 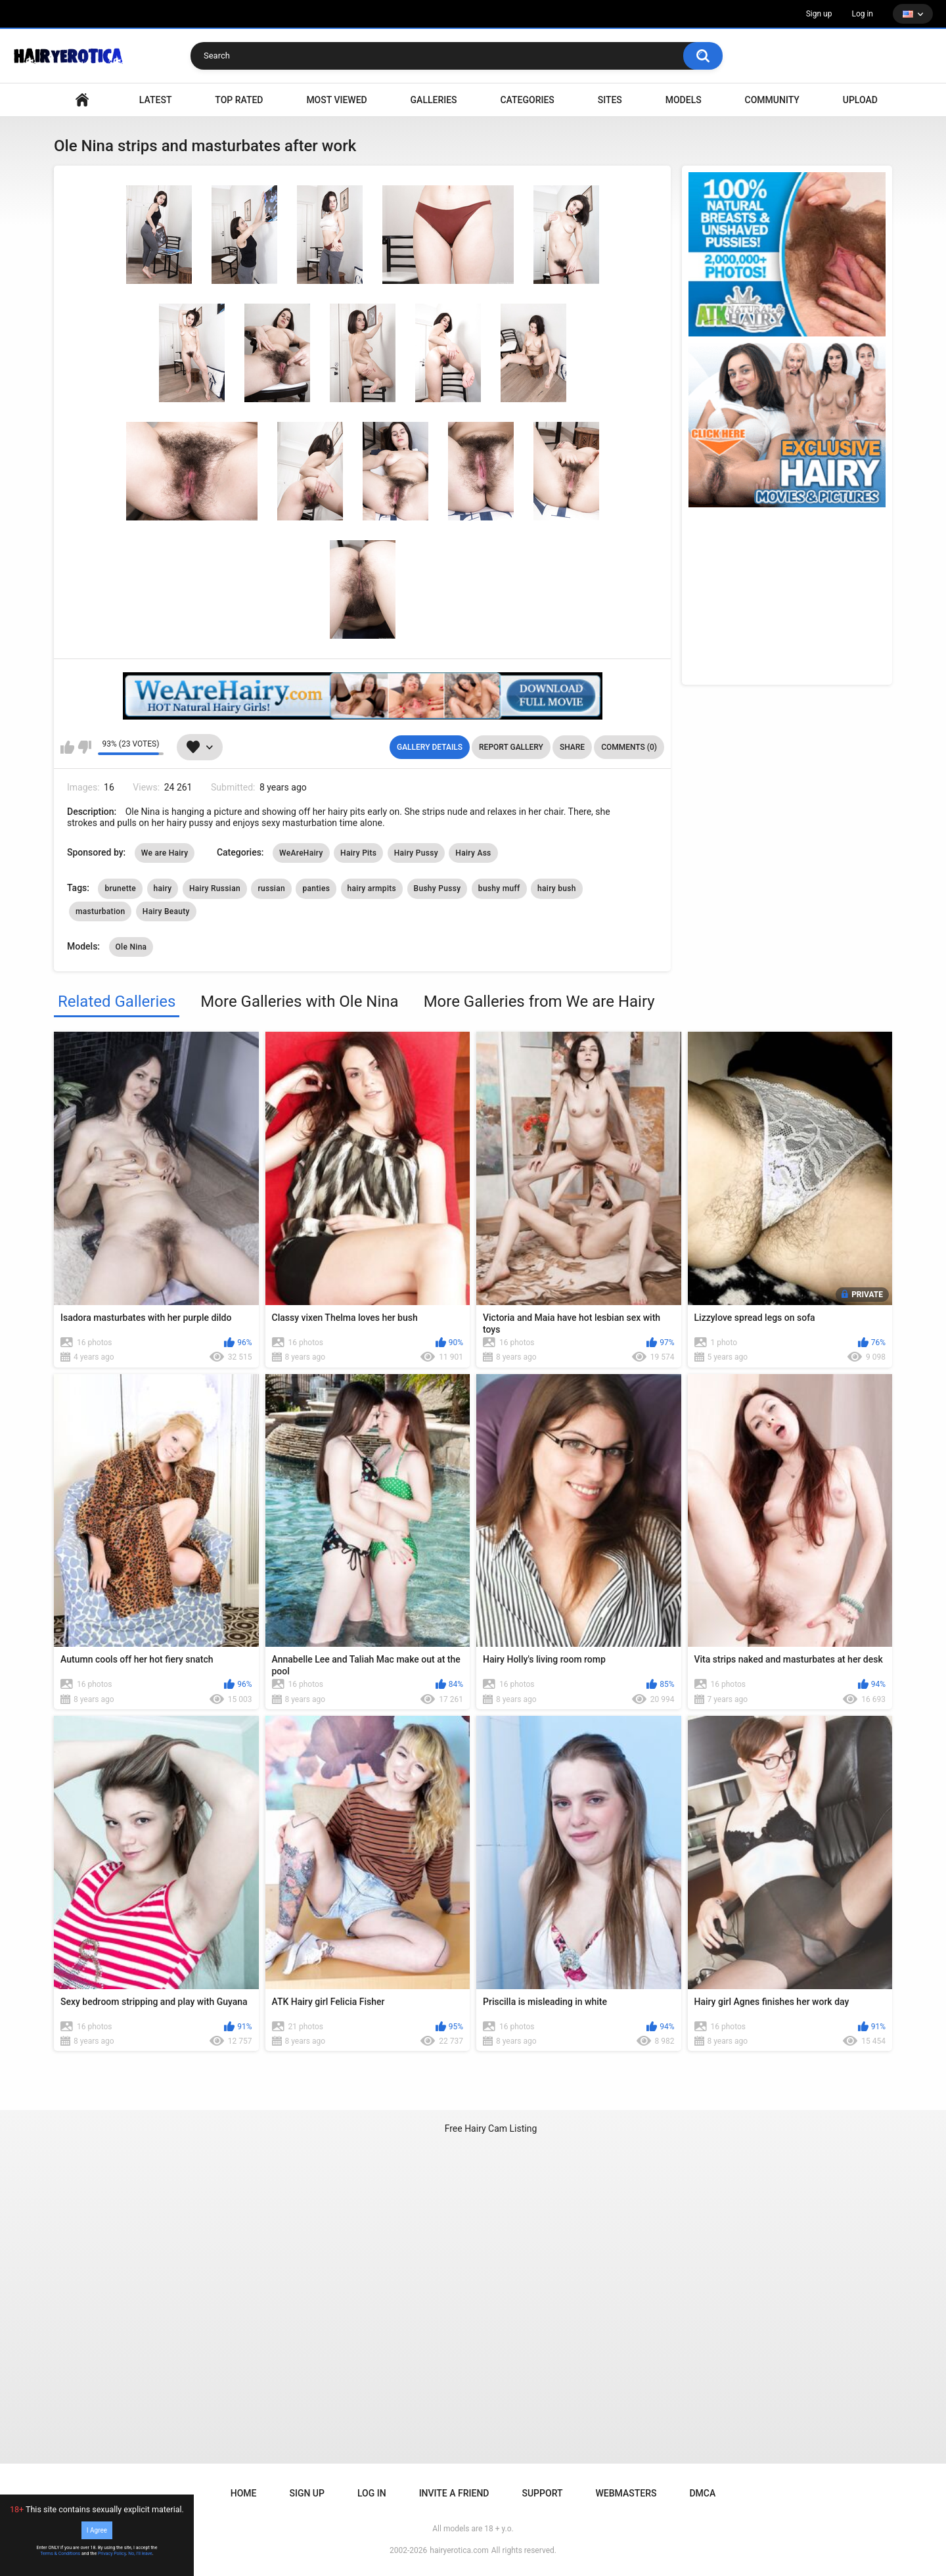 I want to click on Comments (0), so click(x=629, y=747).